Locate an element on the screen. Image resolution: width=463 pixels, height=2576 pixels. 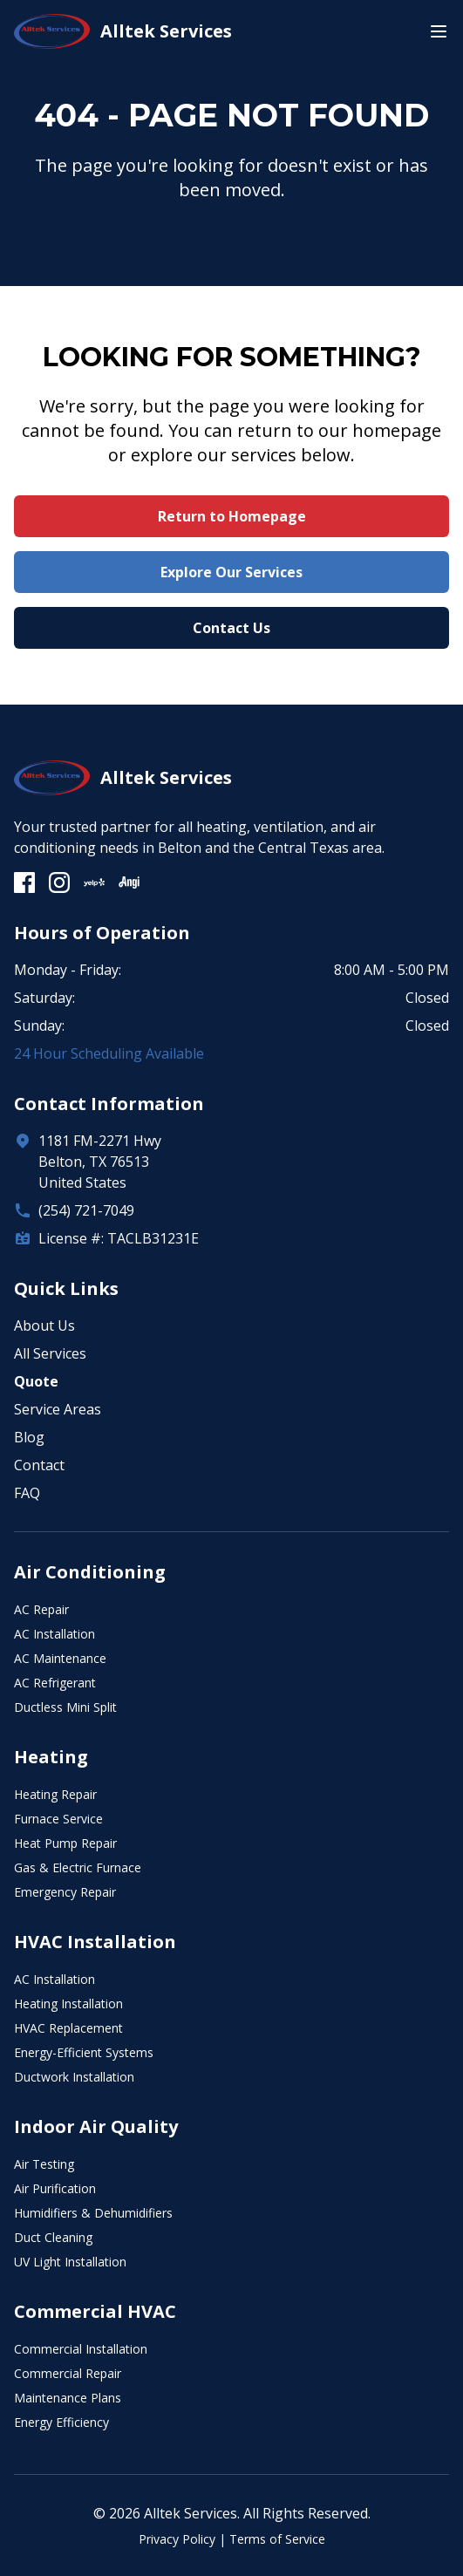
Indoor Air Quality is located at coordinates (96, 2126).